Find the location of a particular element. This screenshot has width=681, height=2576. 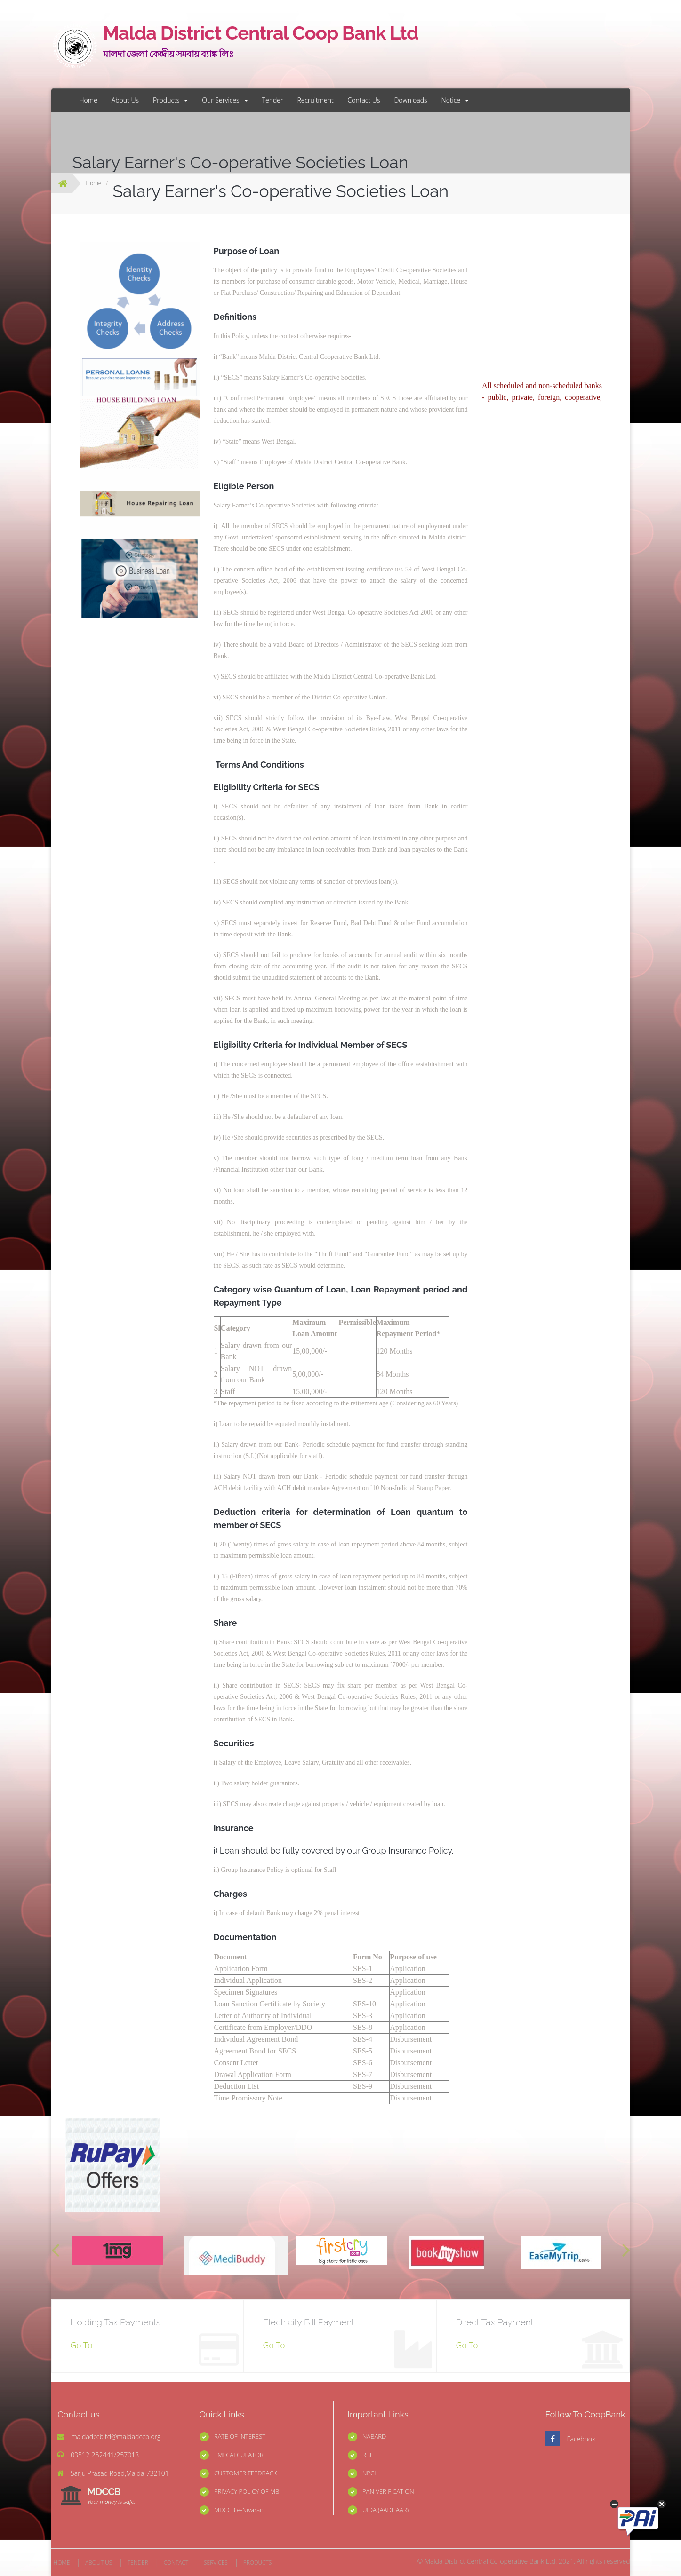

CONTACT is located at coordinates (176, 2563).